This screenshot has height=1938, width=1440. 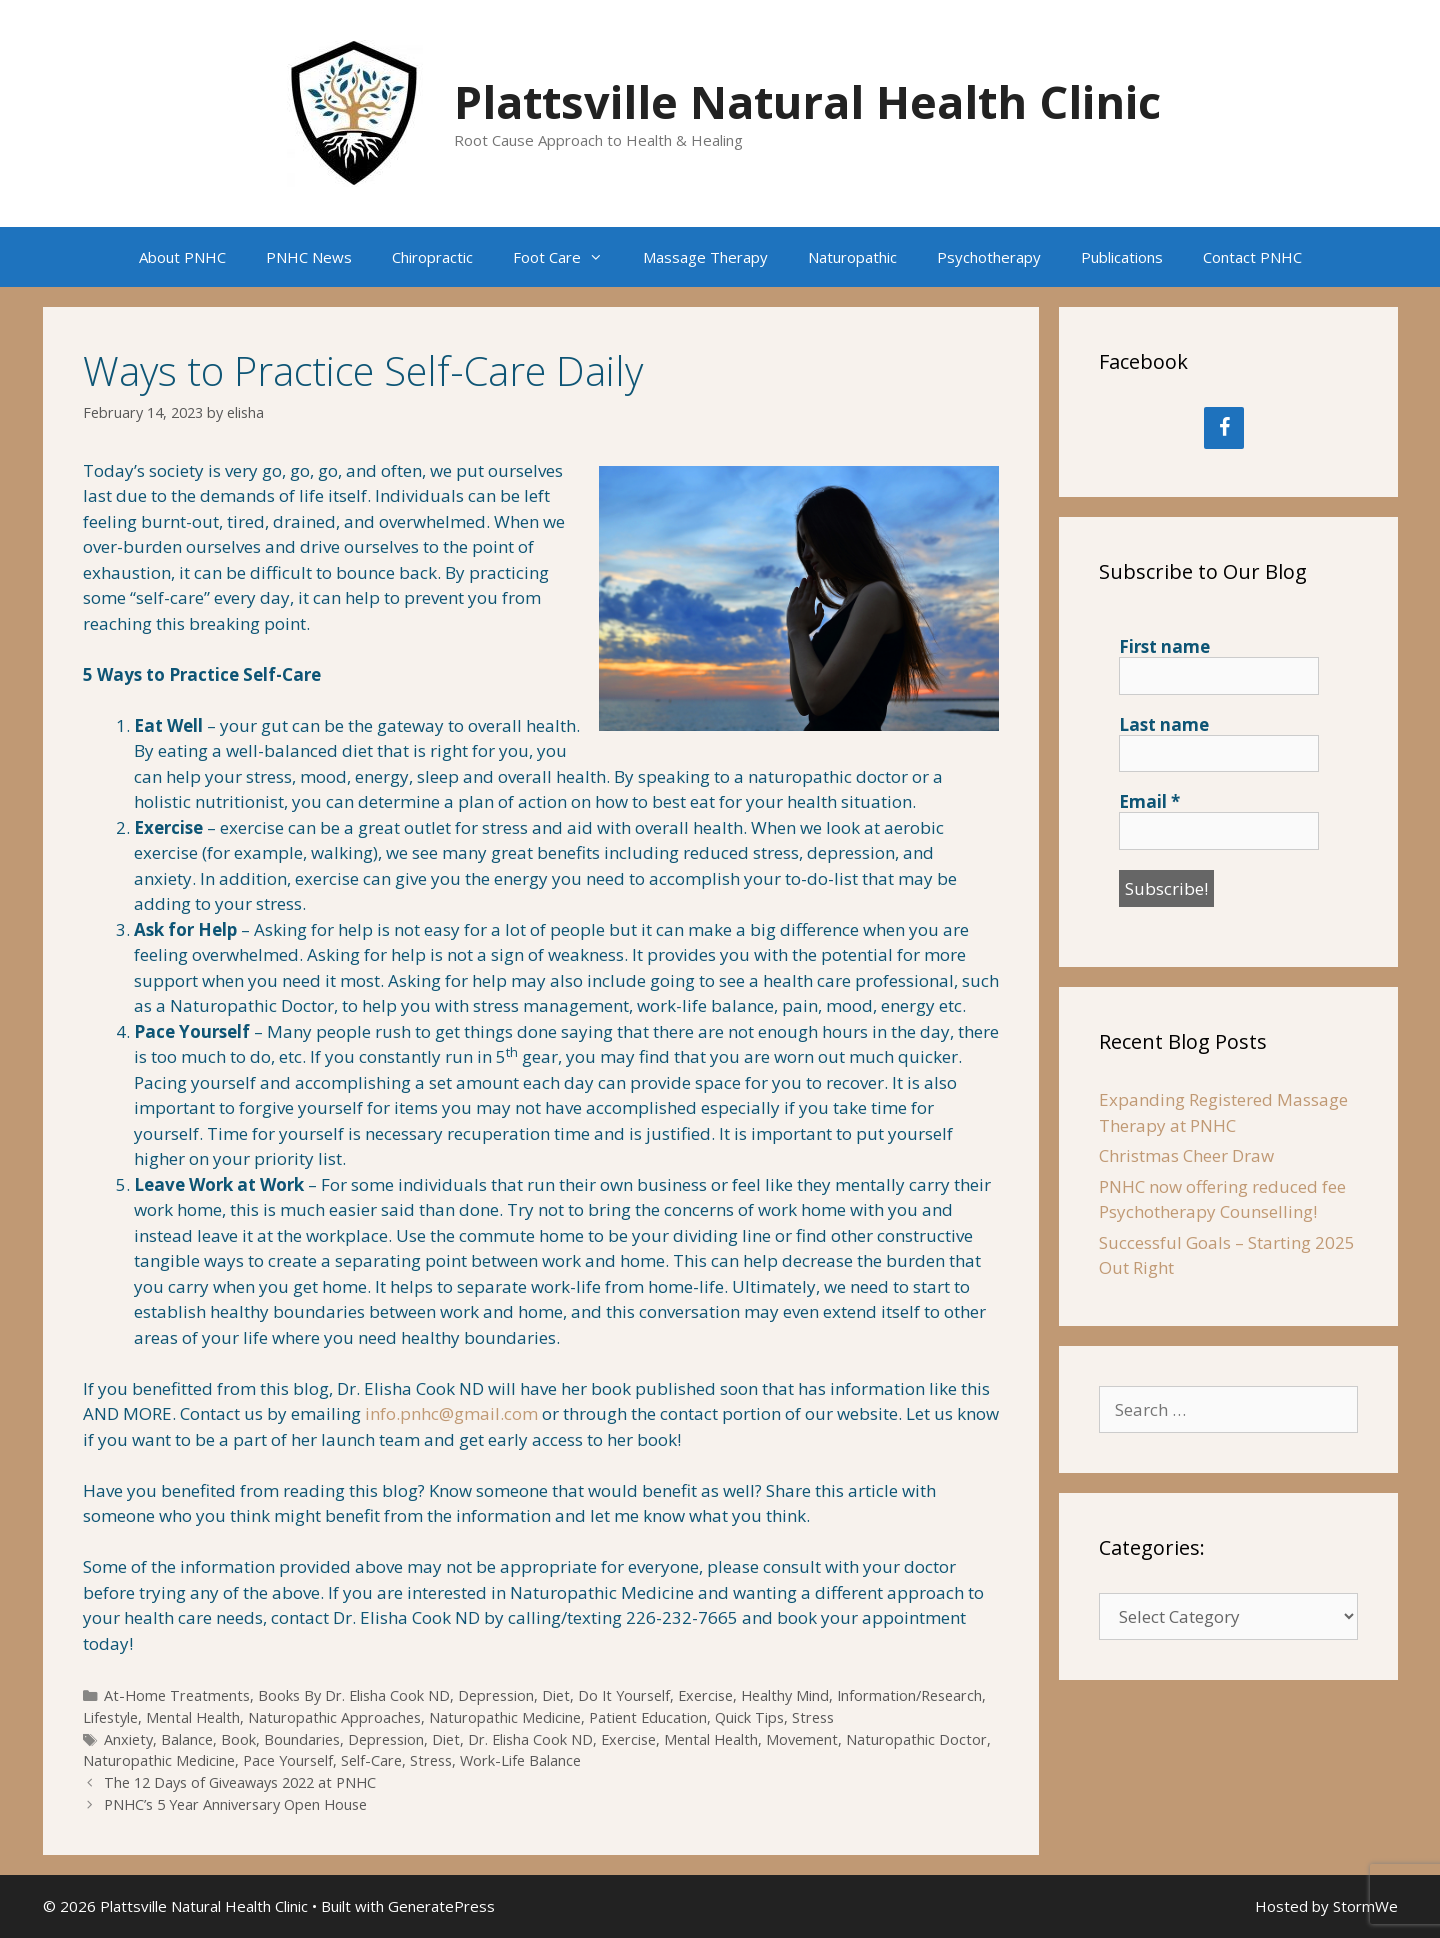 What do you see at coordinates (302, 1739) in the screenshot?
I see `Boundaries` at bounding box center [302, 1739].